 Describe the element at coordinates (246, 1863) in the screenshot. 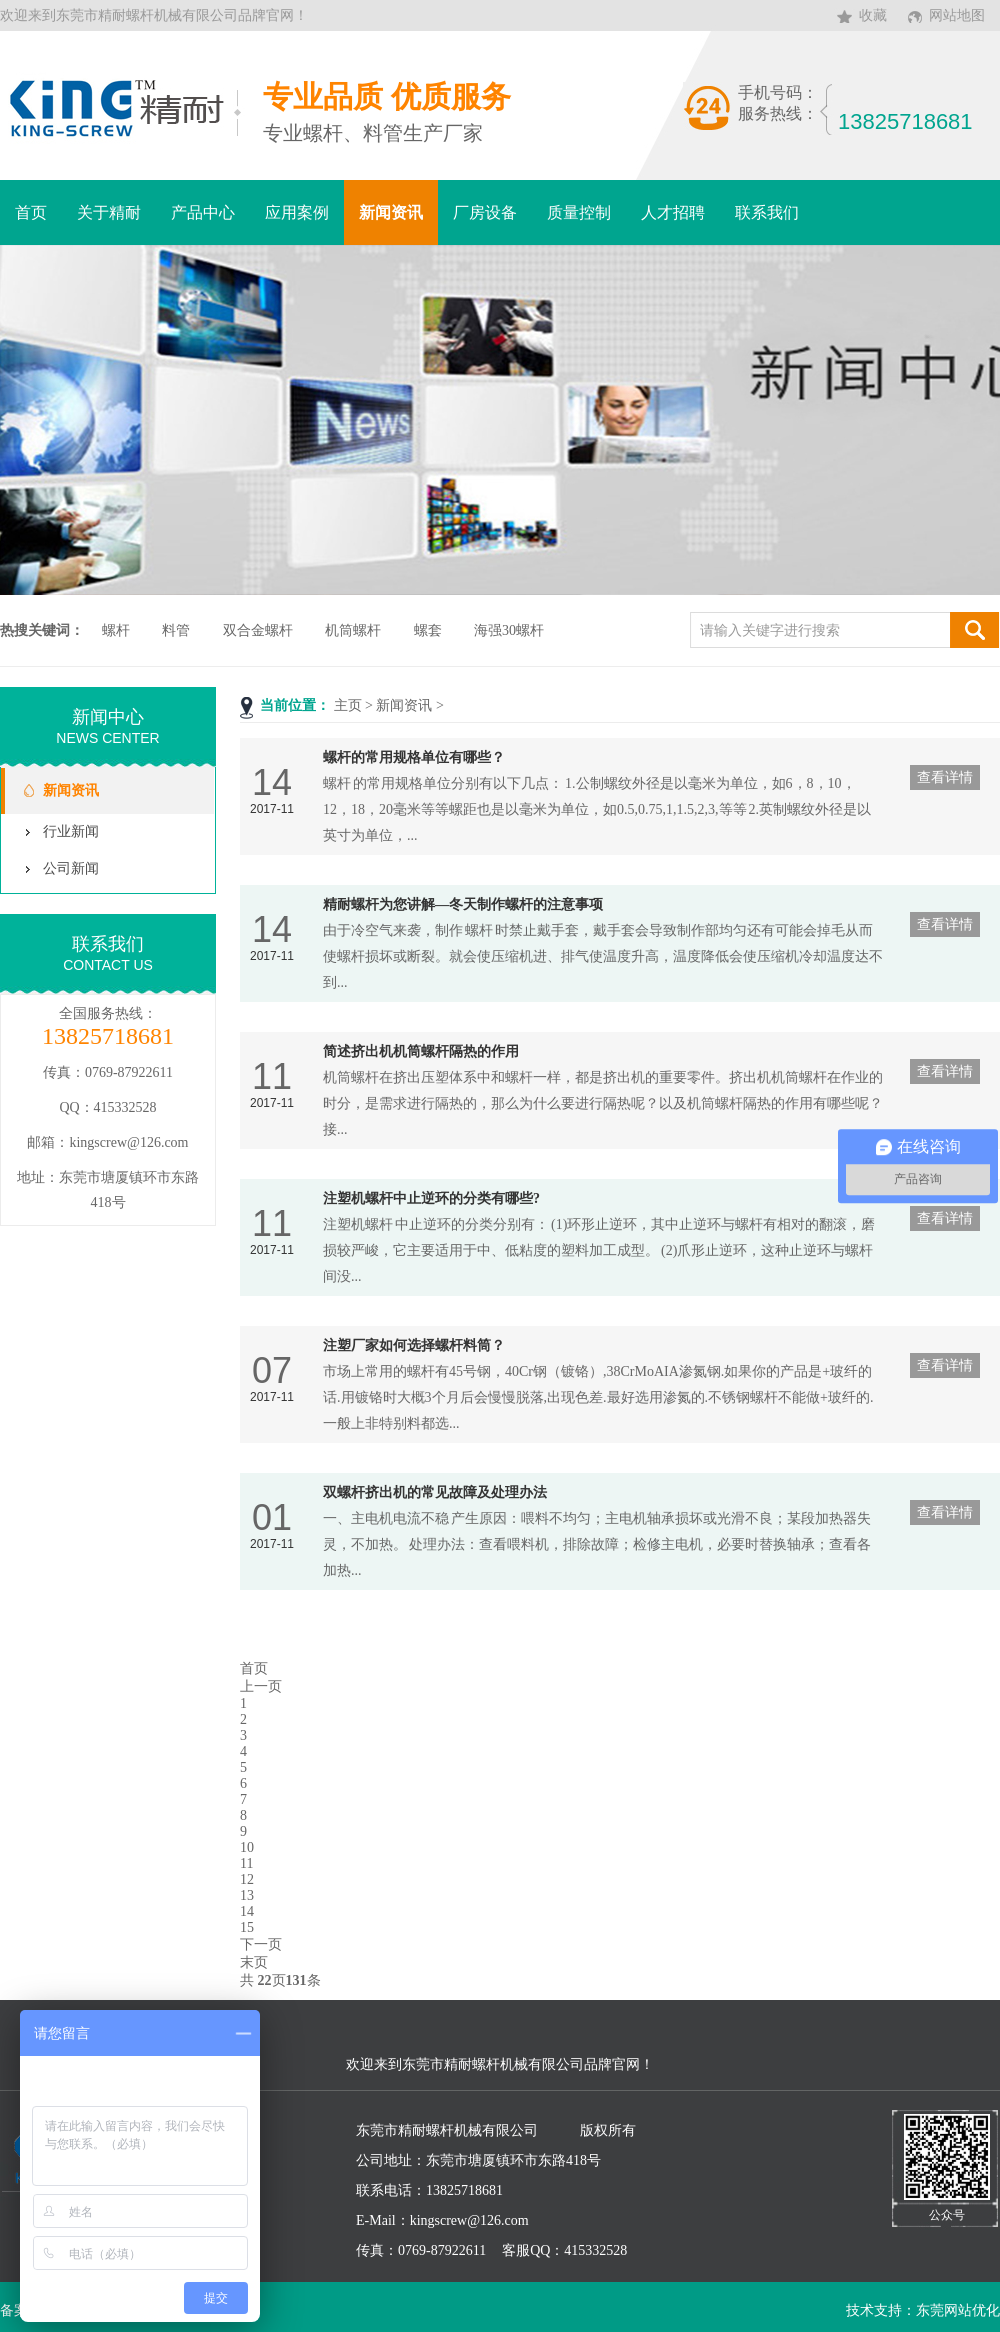

I see `11` at that location.